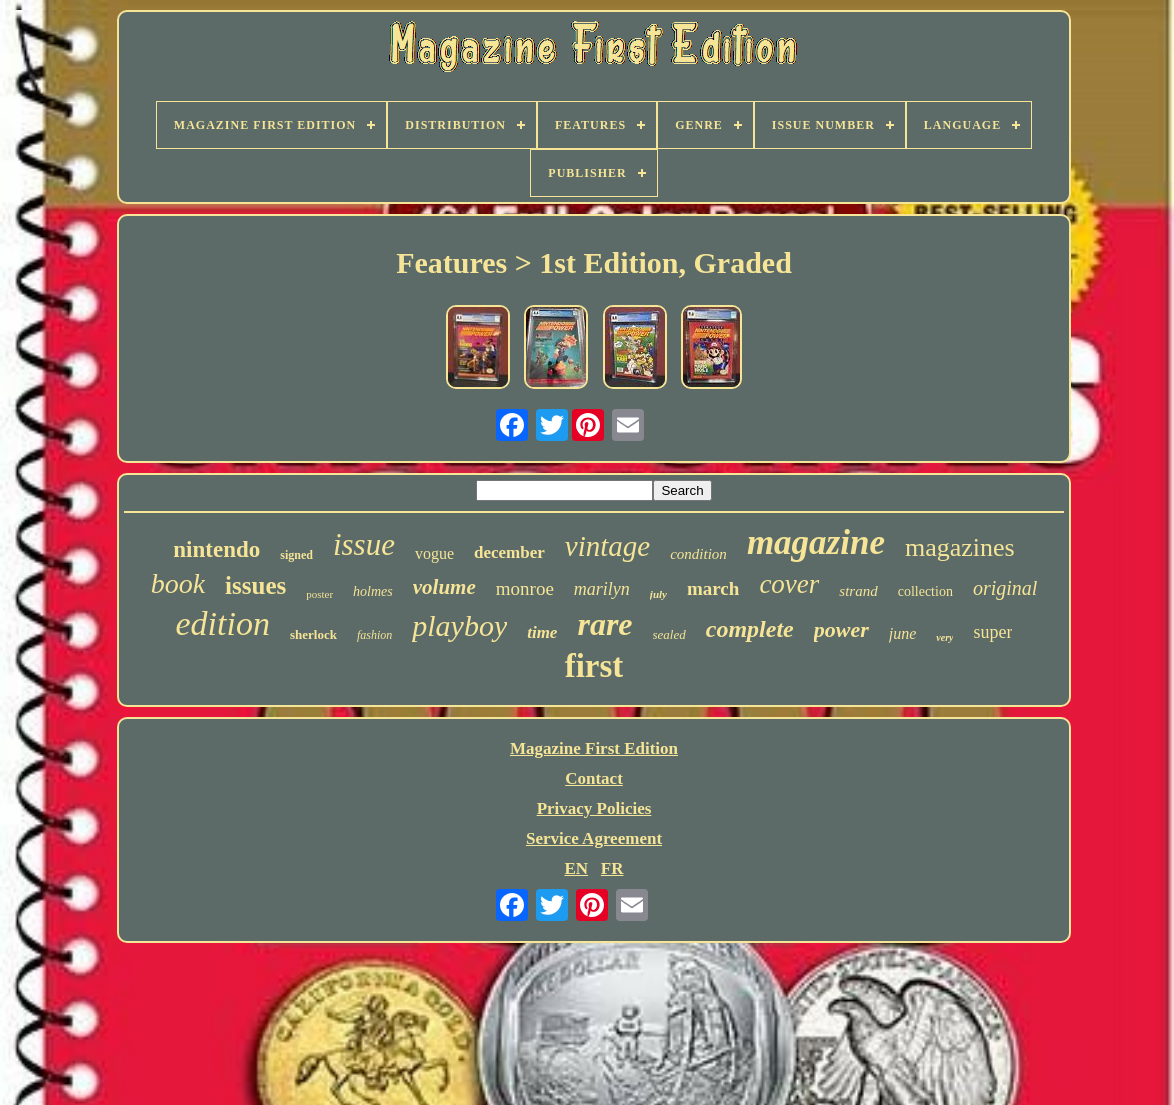 The width and height of the screenshot is (1174, 1105). I want to click on rare, so click(604, 624).